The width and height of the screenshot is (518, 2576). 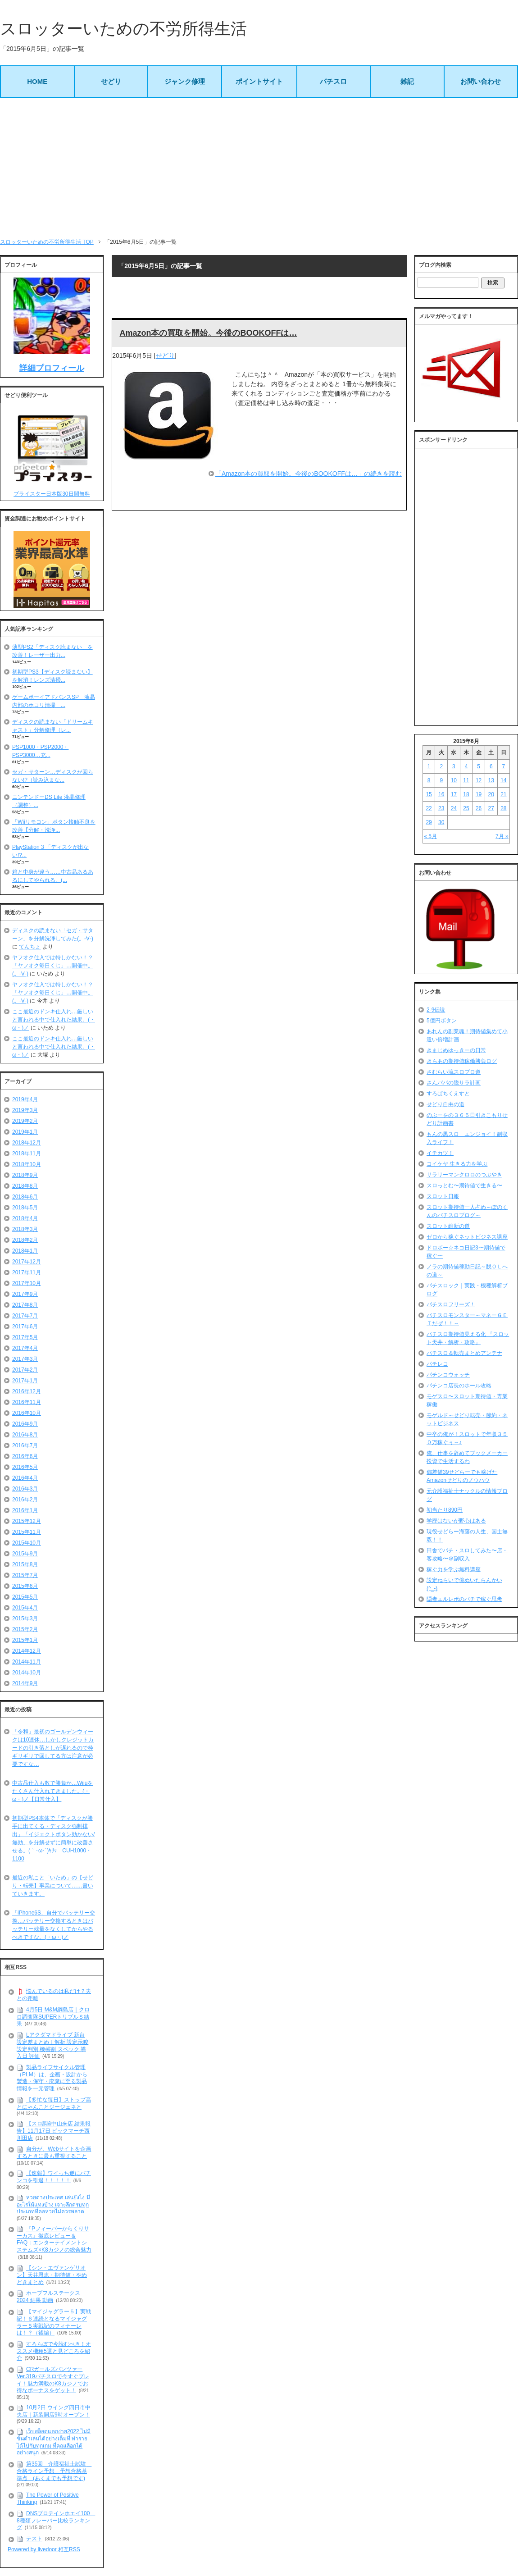 I want to click on Amazon本の買取を開始。今後のBOOKOFFは…, so click(x=208, y=332).